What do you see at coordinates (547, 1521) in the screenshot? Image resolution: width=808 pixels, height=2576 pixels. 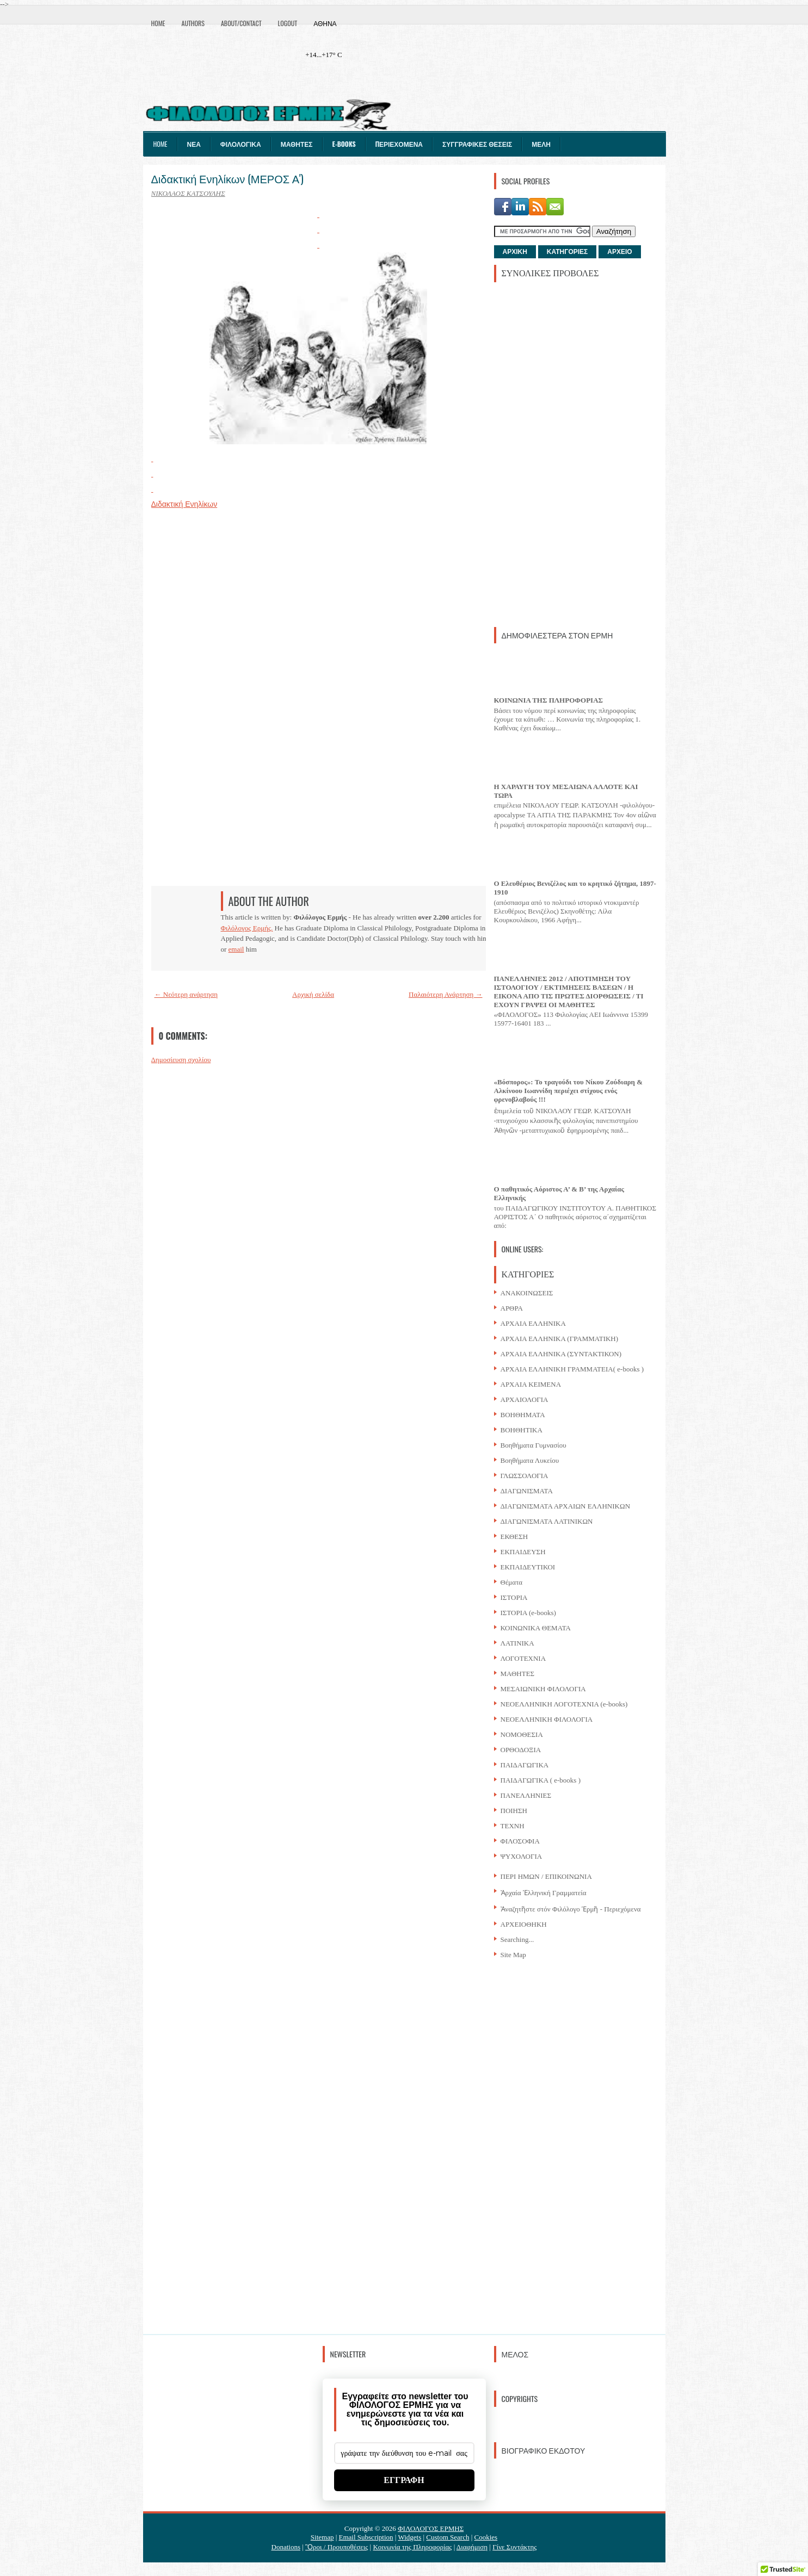 I see `ΔΙΑΓΩΝΙΣΜΑΤΑ ΛΑΤΙΝΙΚΩΝ` at bounding box center [547, 1521].